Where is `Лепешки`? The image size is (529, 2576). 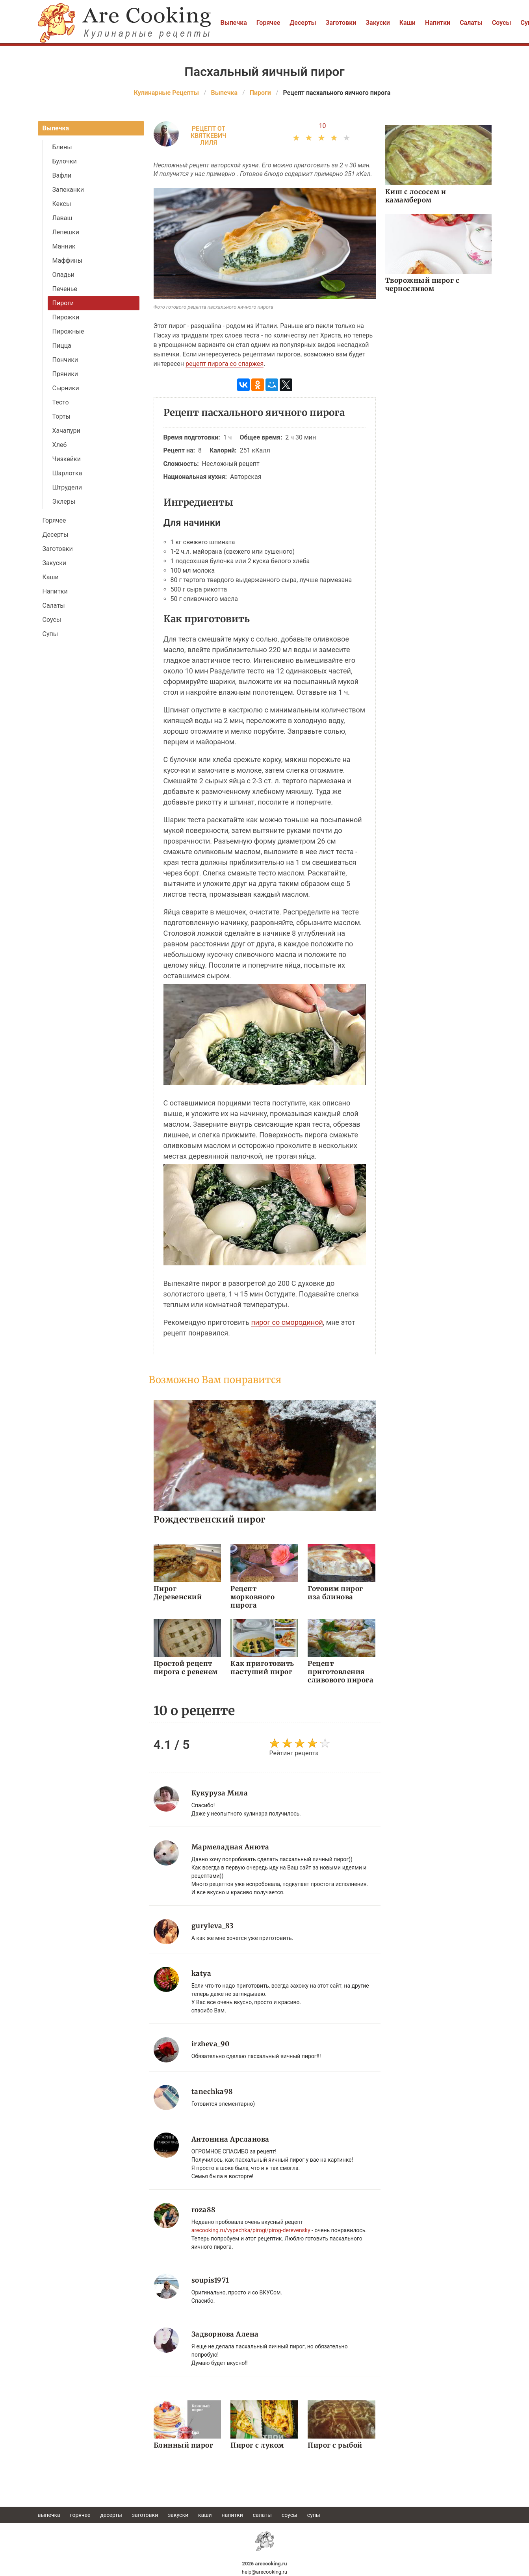
Лепешки is located at coordinates (65, 232).